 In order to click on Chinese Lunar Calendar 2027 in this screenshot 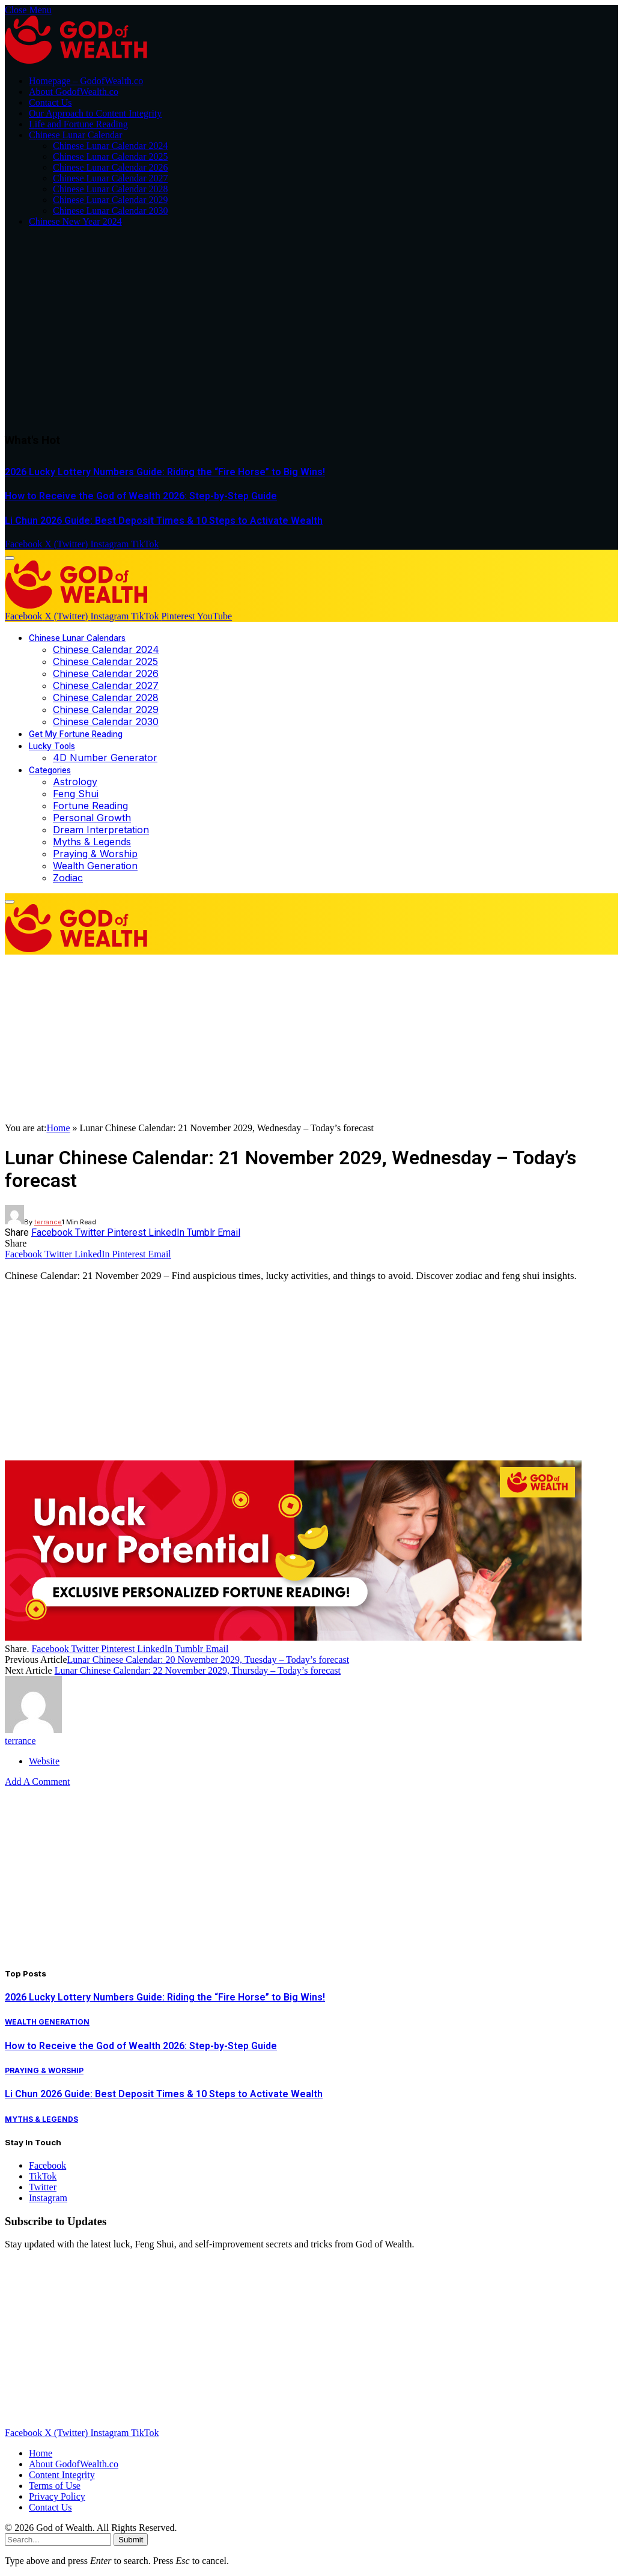, I will do `click(110, 178)`.